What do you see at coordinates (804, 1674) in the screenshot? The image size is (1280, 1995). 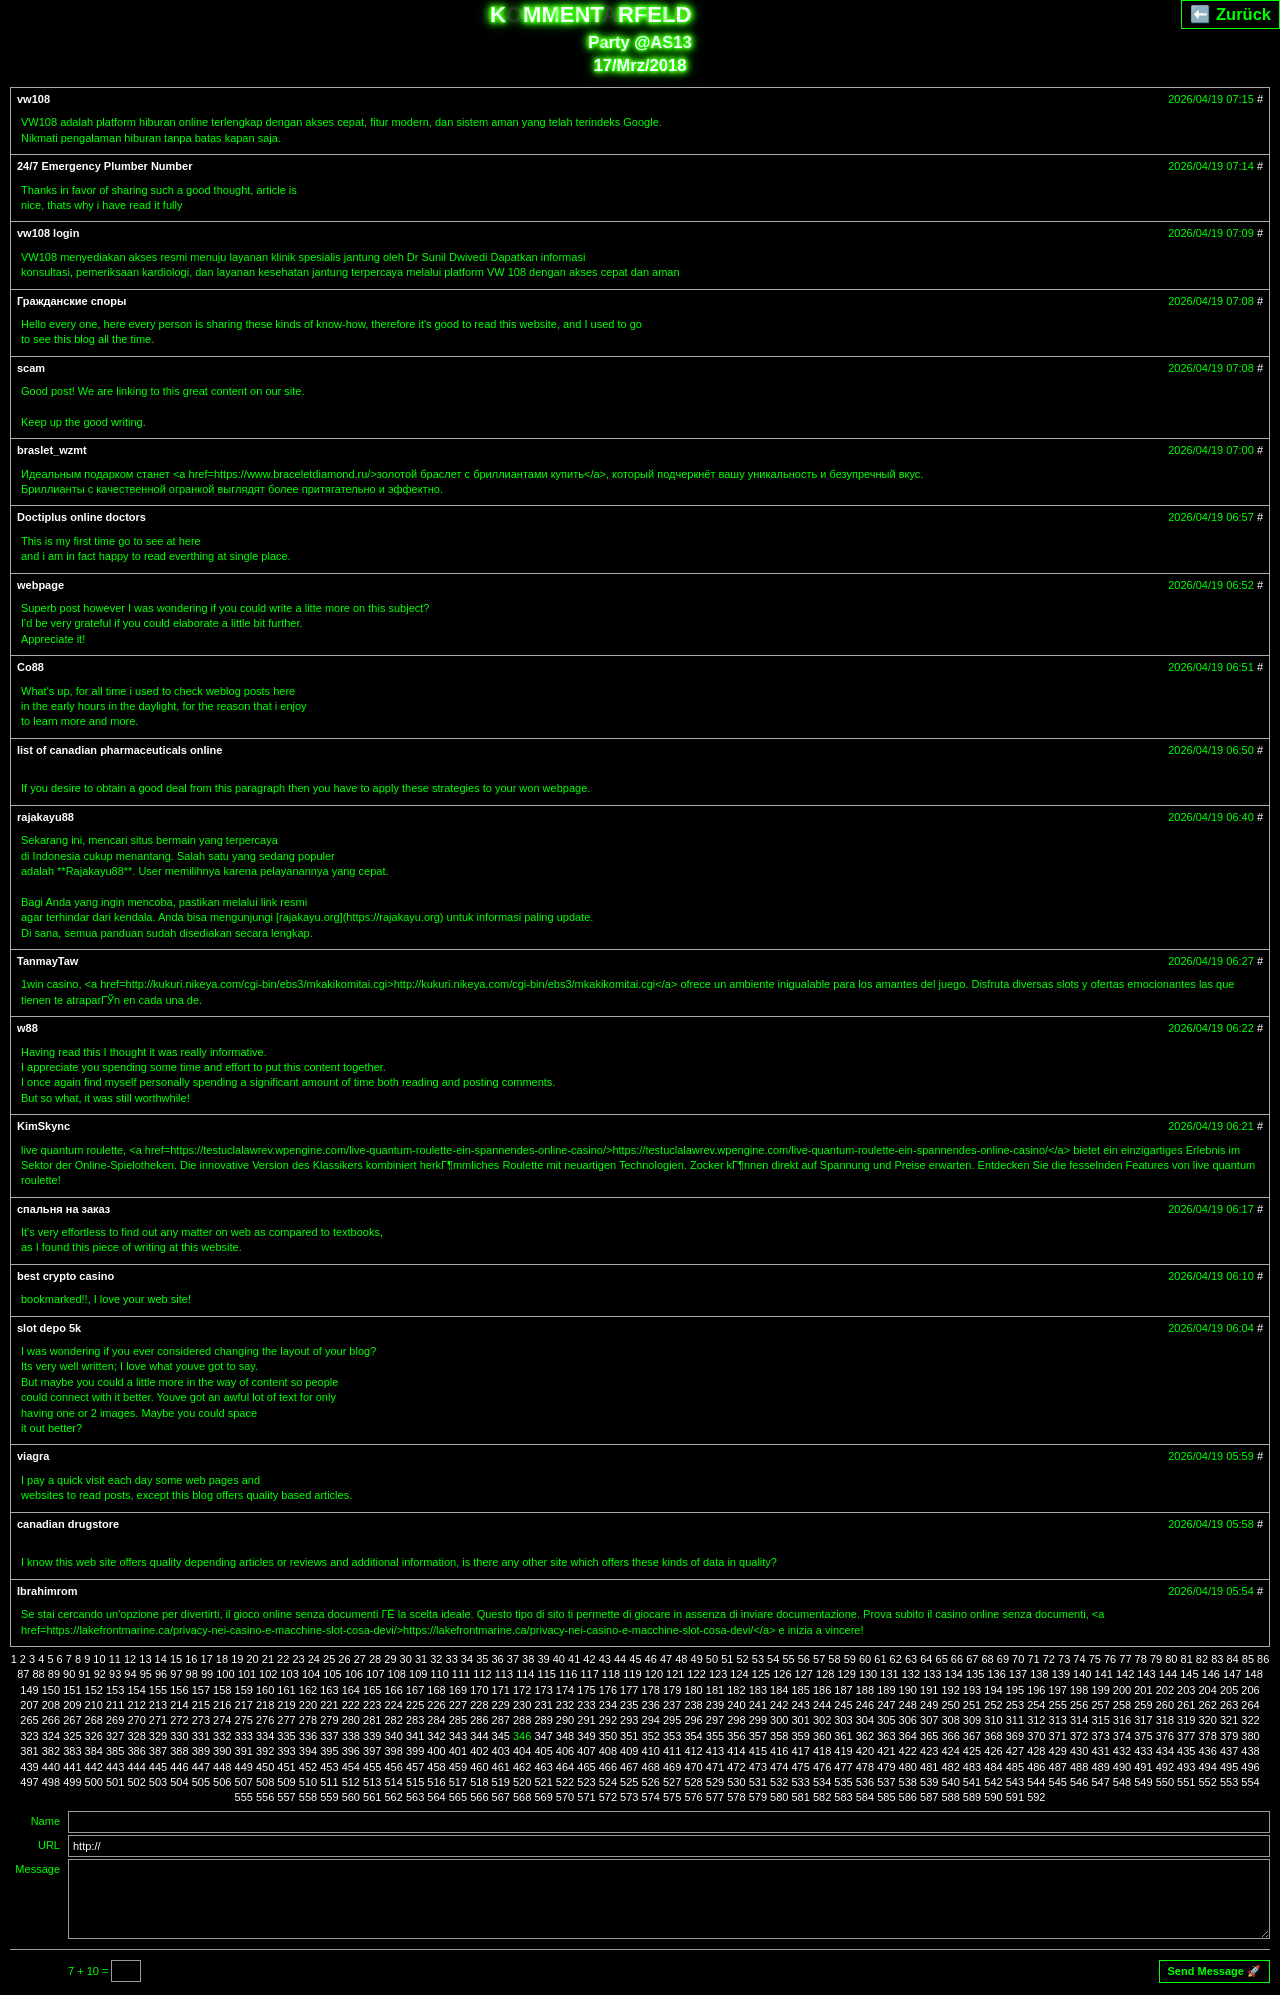 I see `127` at bounding box center [804, 1674].